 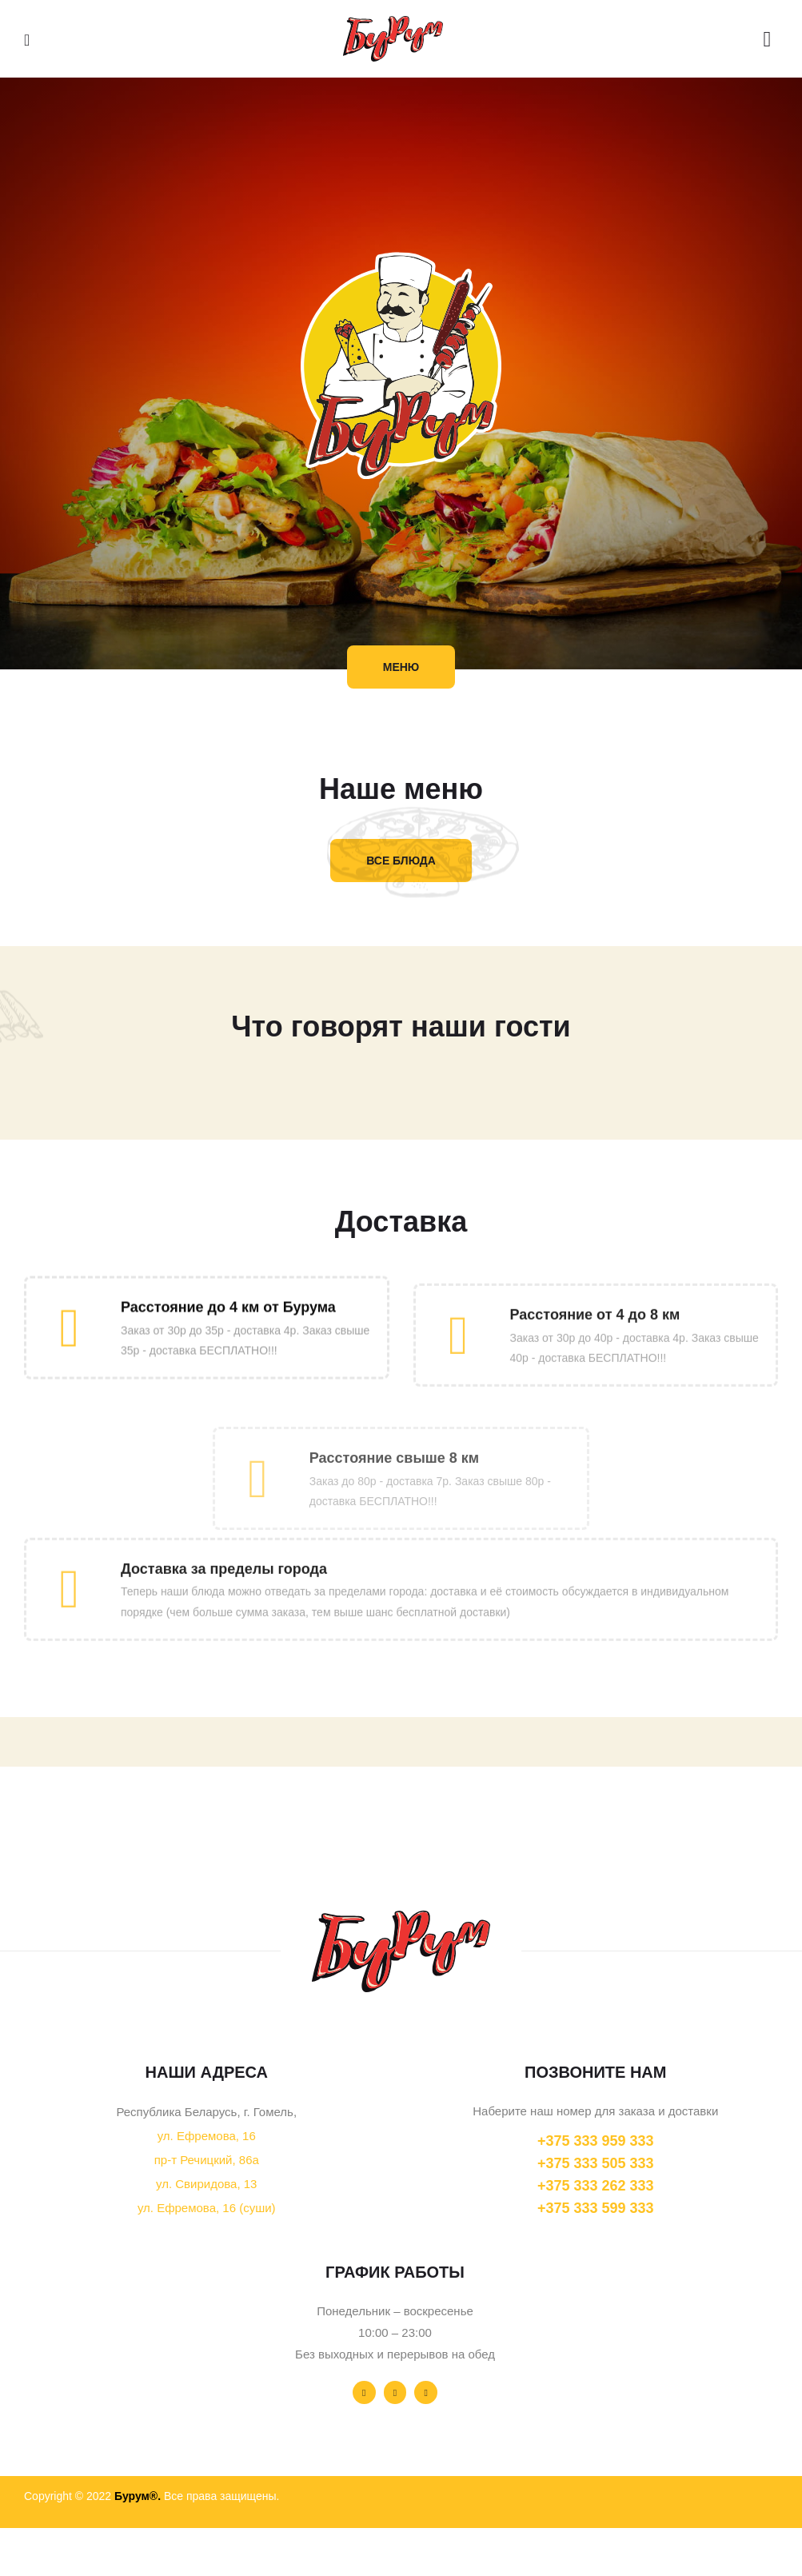 I want to click on +375 333 959 333, so click(x=595, y=2141).